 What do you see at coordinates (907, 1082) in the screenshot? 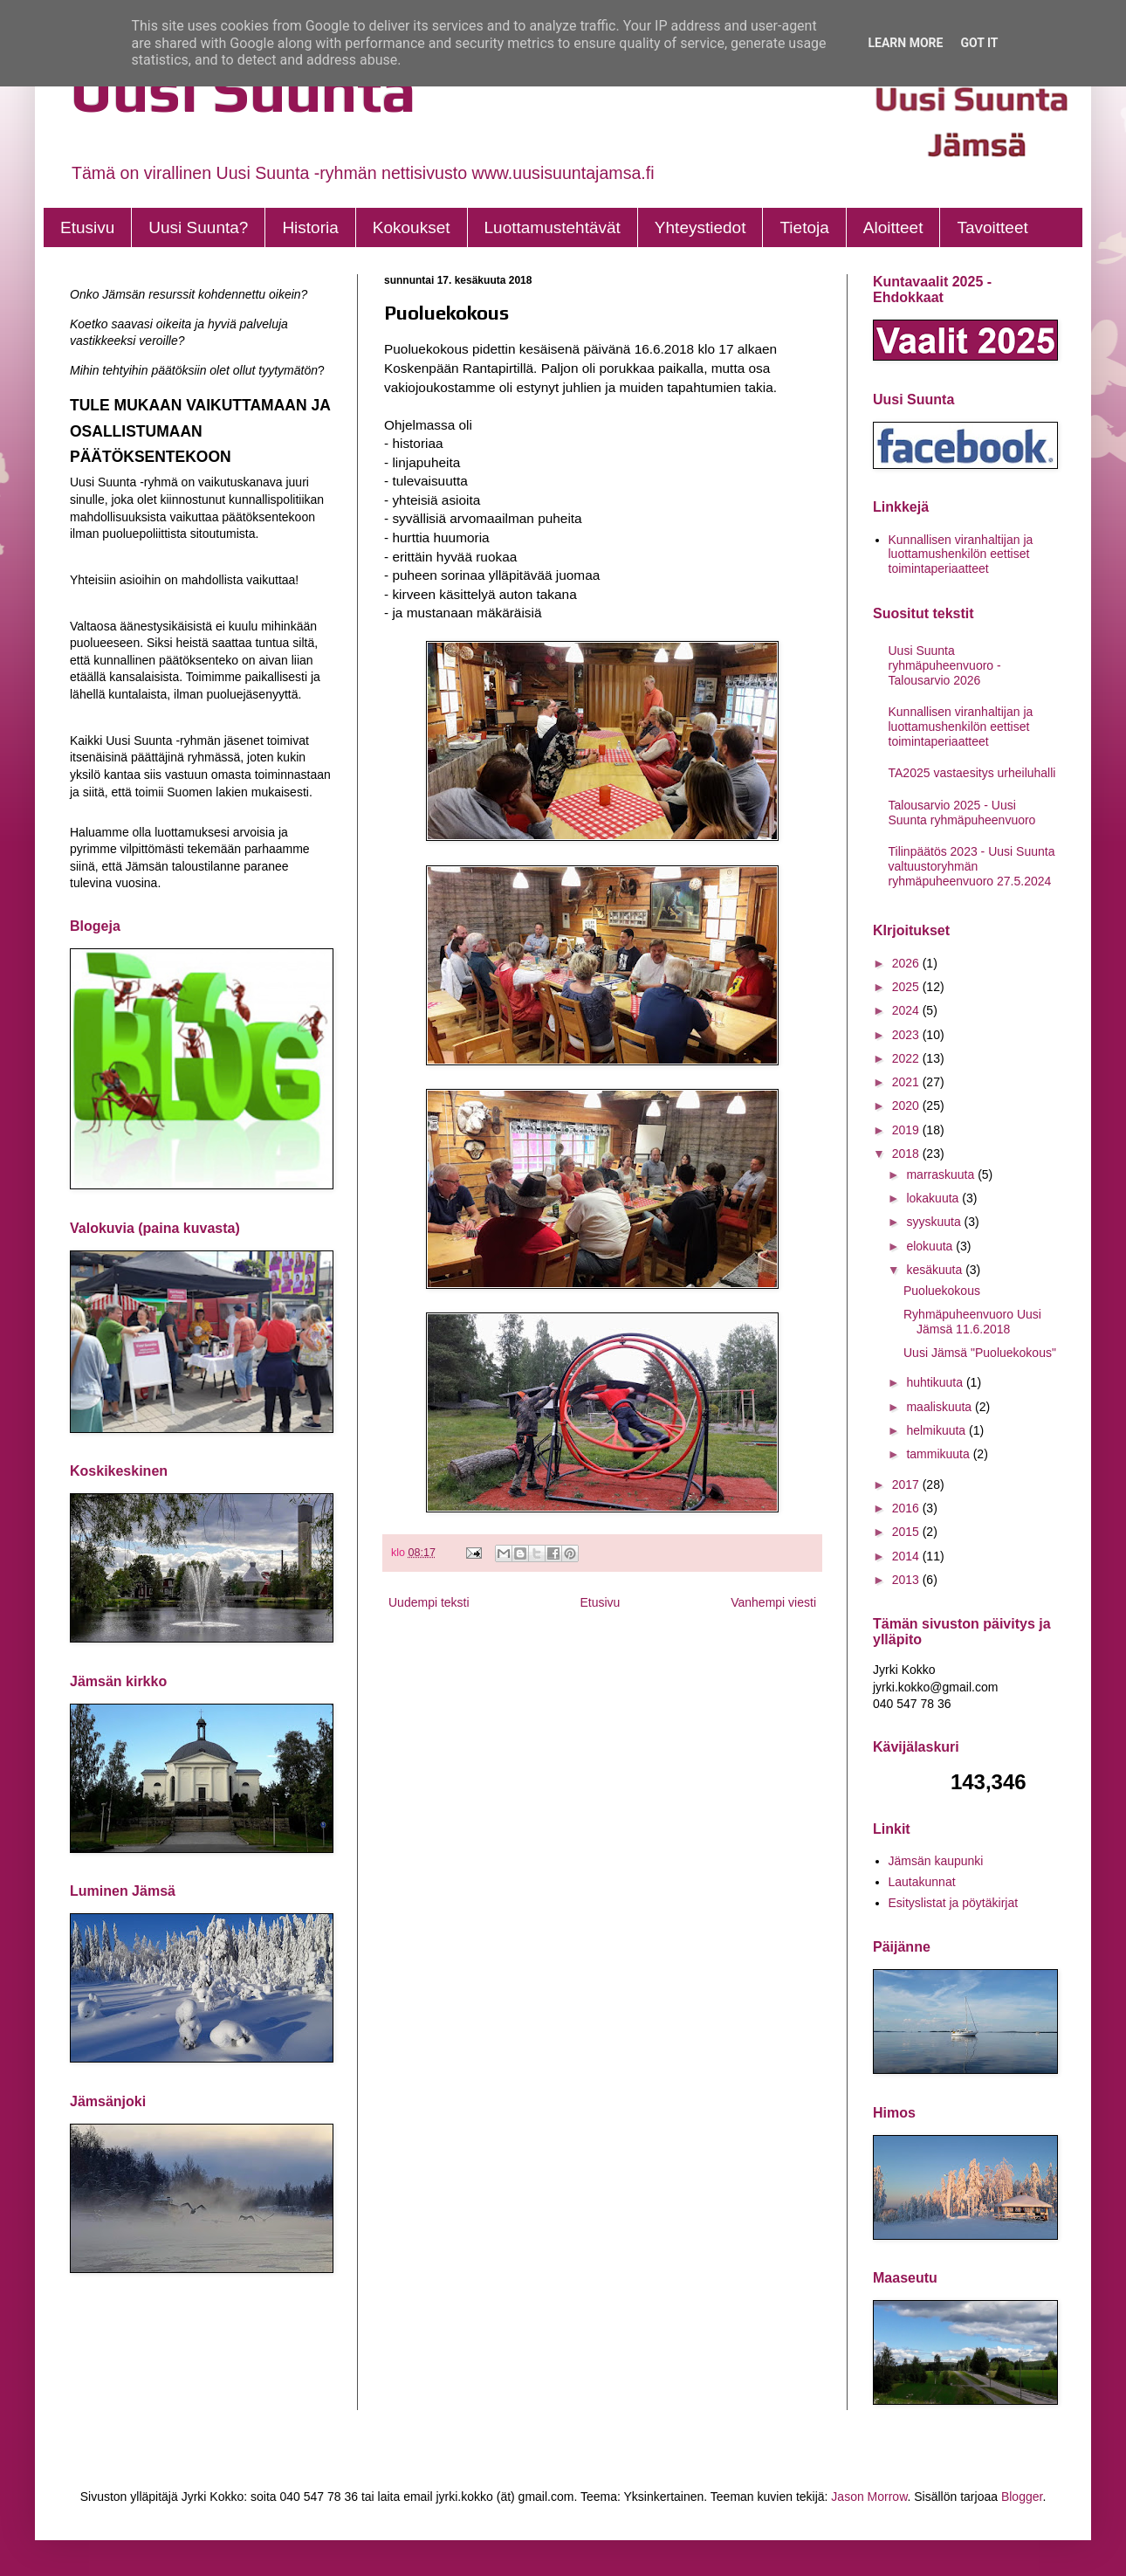
I see `2021` at bounding box center [907, 1082].